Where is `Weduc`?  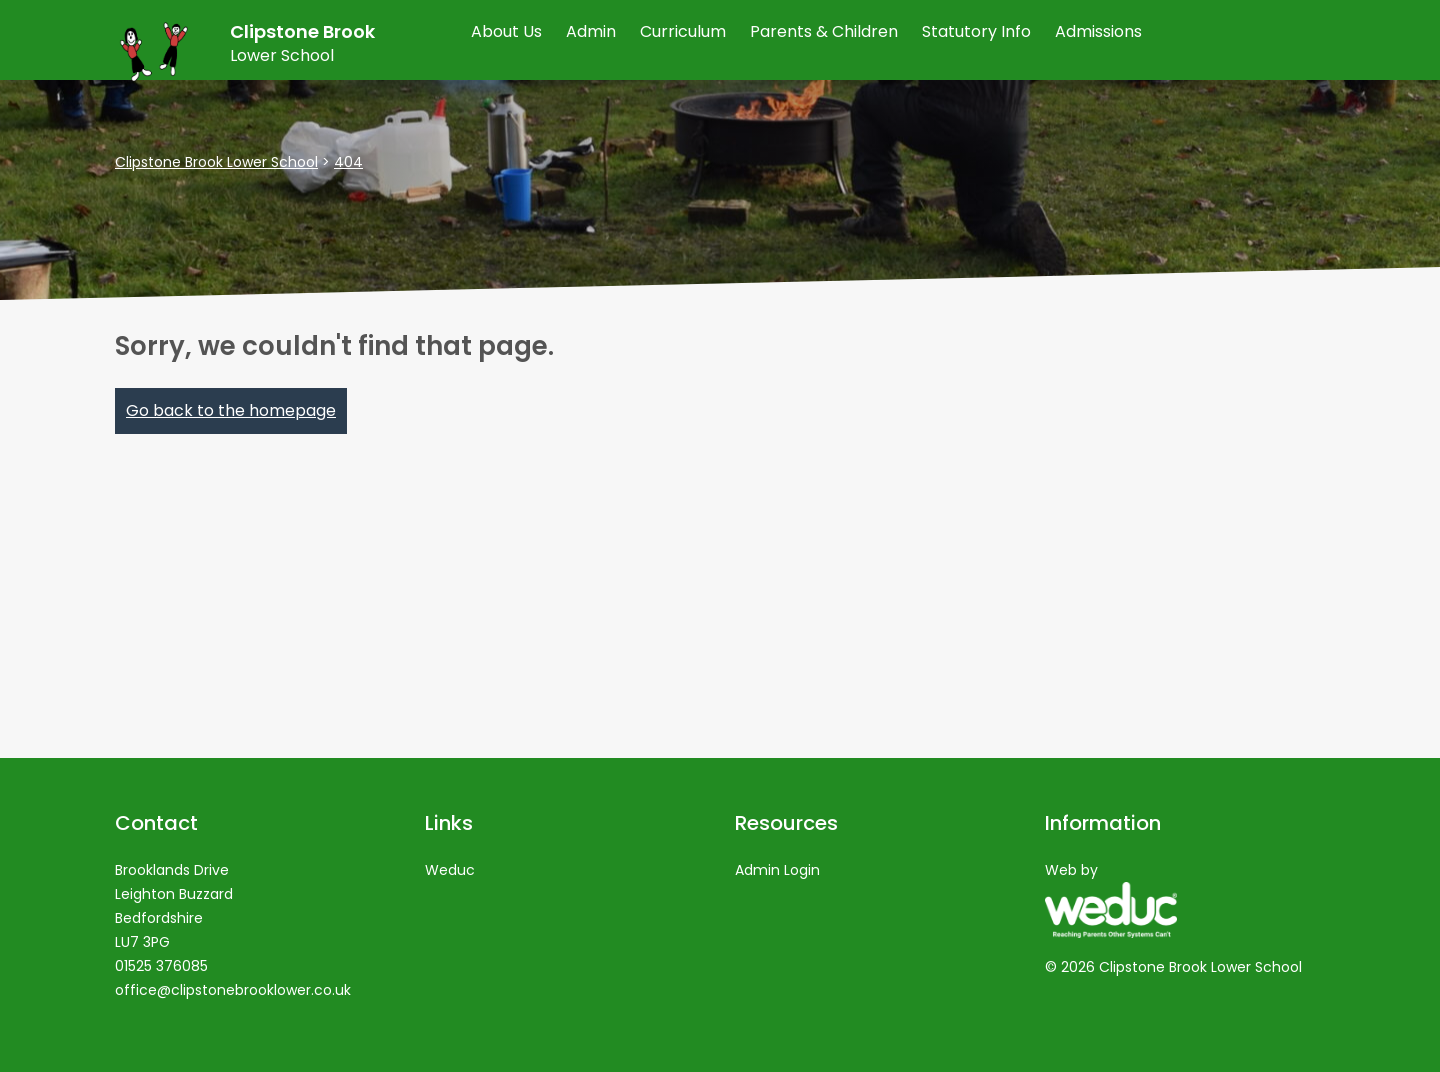 Weduc is located at coordinates (450, 870).